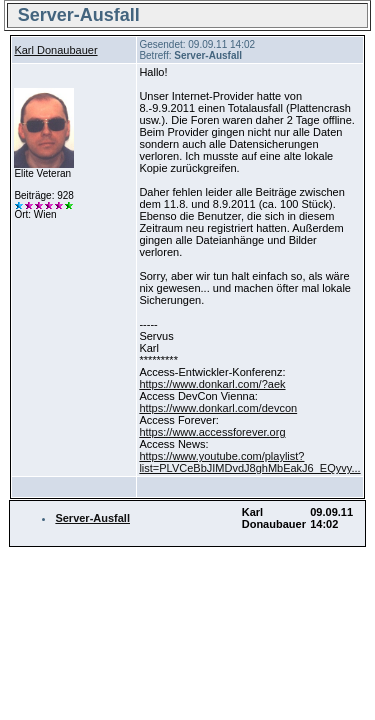  Describe the element at coordinates (249, 462) in the screenshot. I see `https://www.youtube.com/playlist?list=PLVCeBbJIMDvdJ8ghMbEakJ6_EQyvy...` at that location.